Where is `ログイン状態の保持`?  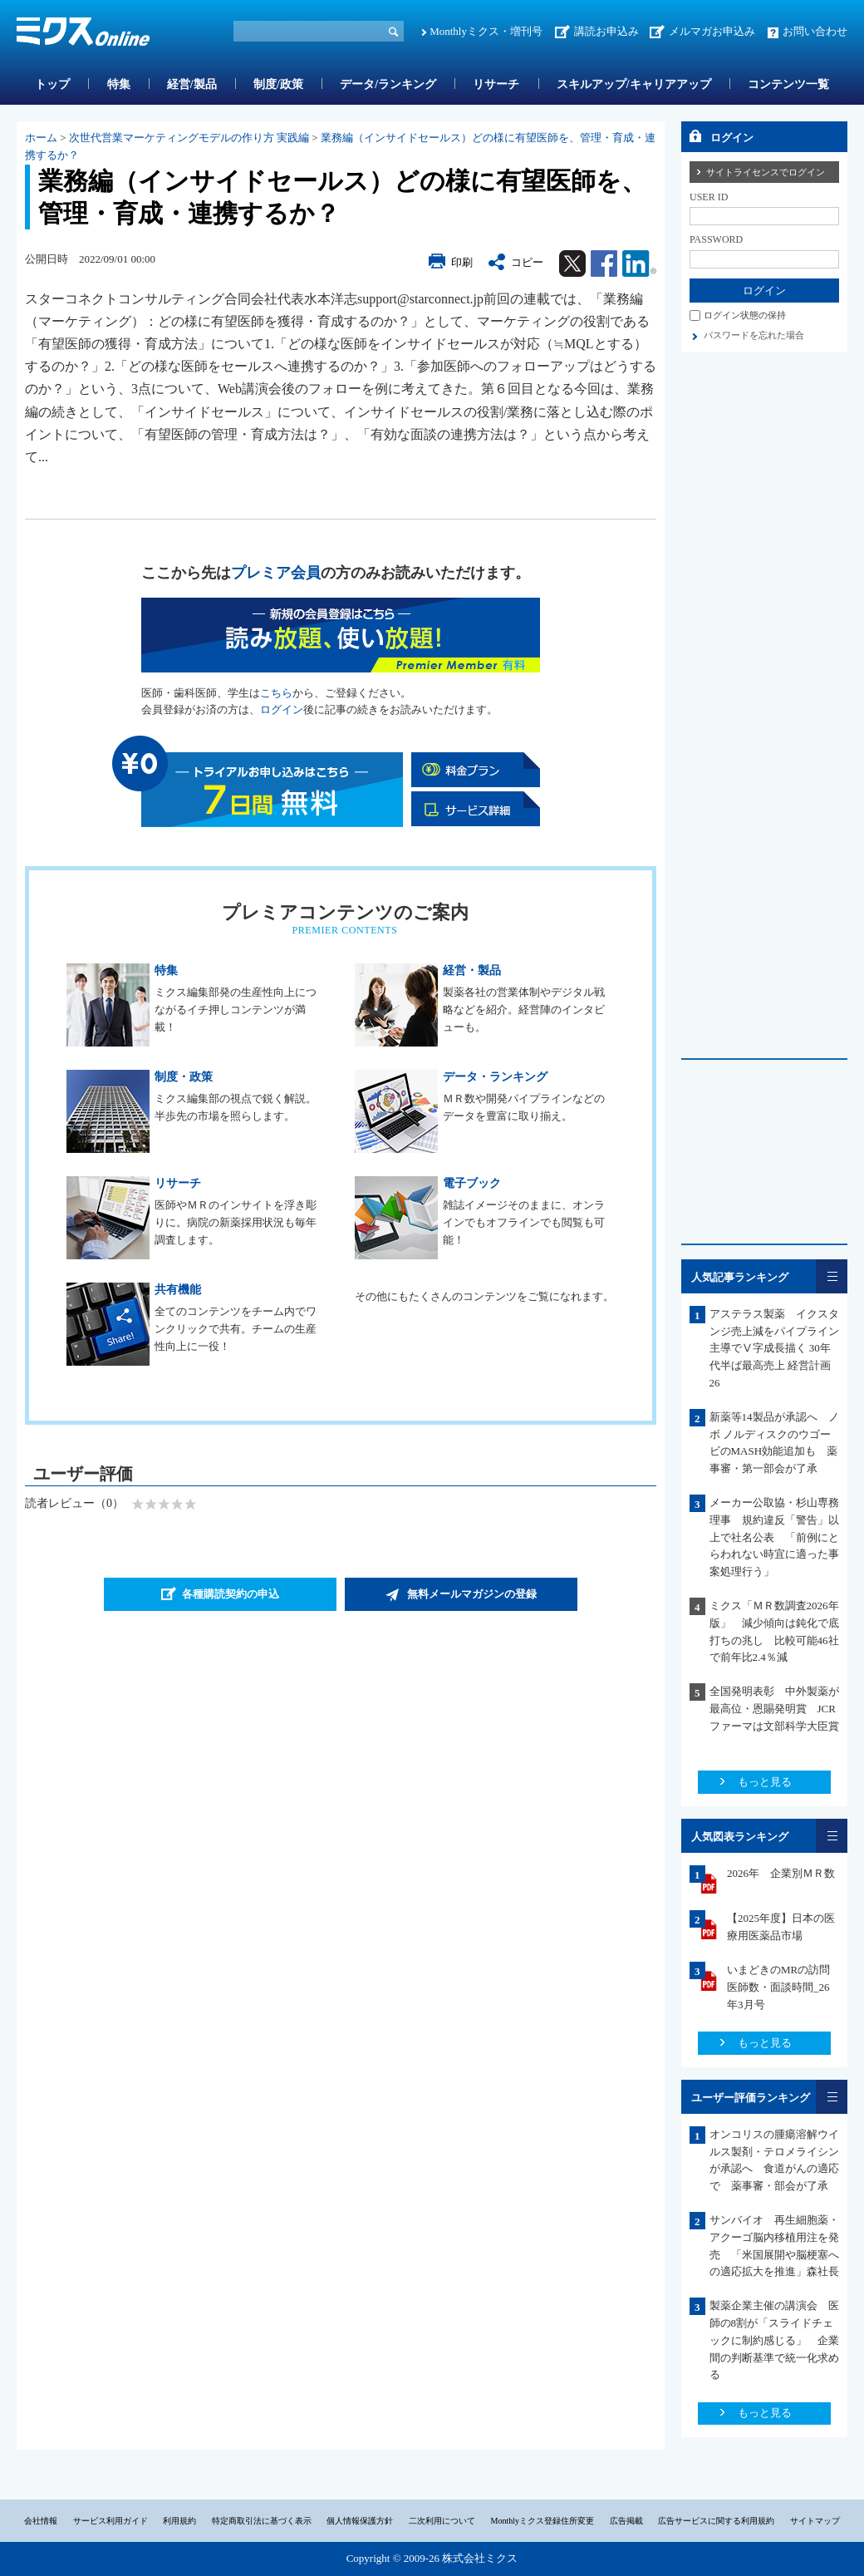 ログイン状態の保持 is located at coordinates (745, 315).